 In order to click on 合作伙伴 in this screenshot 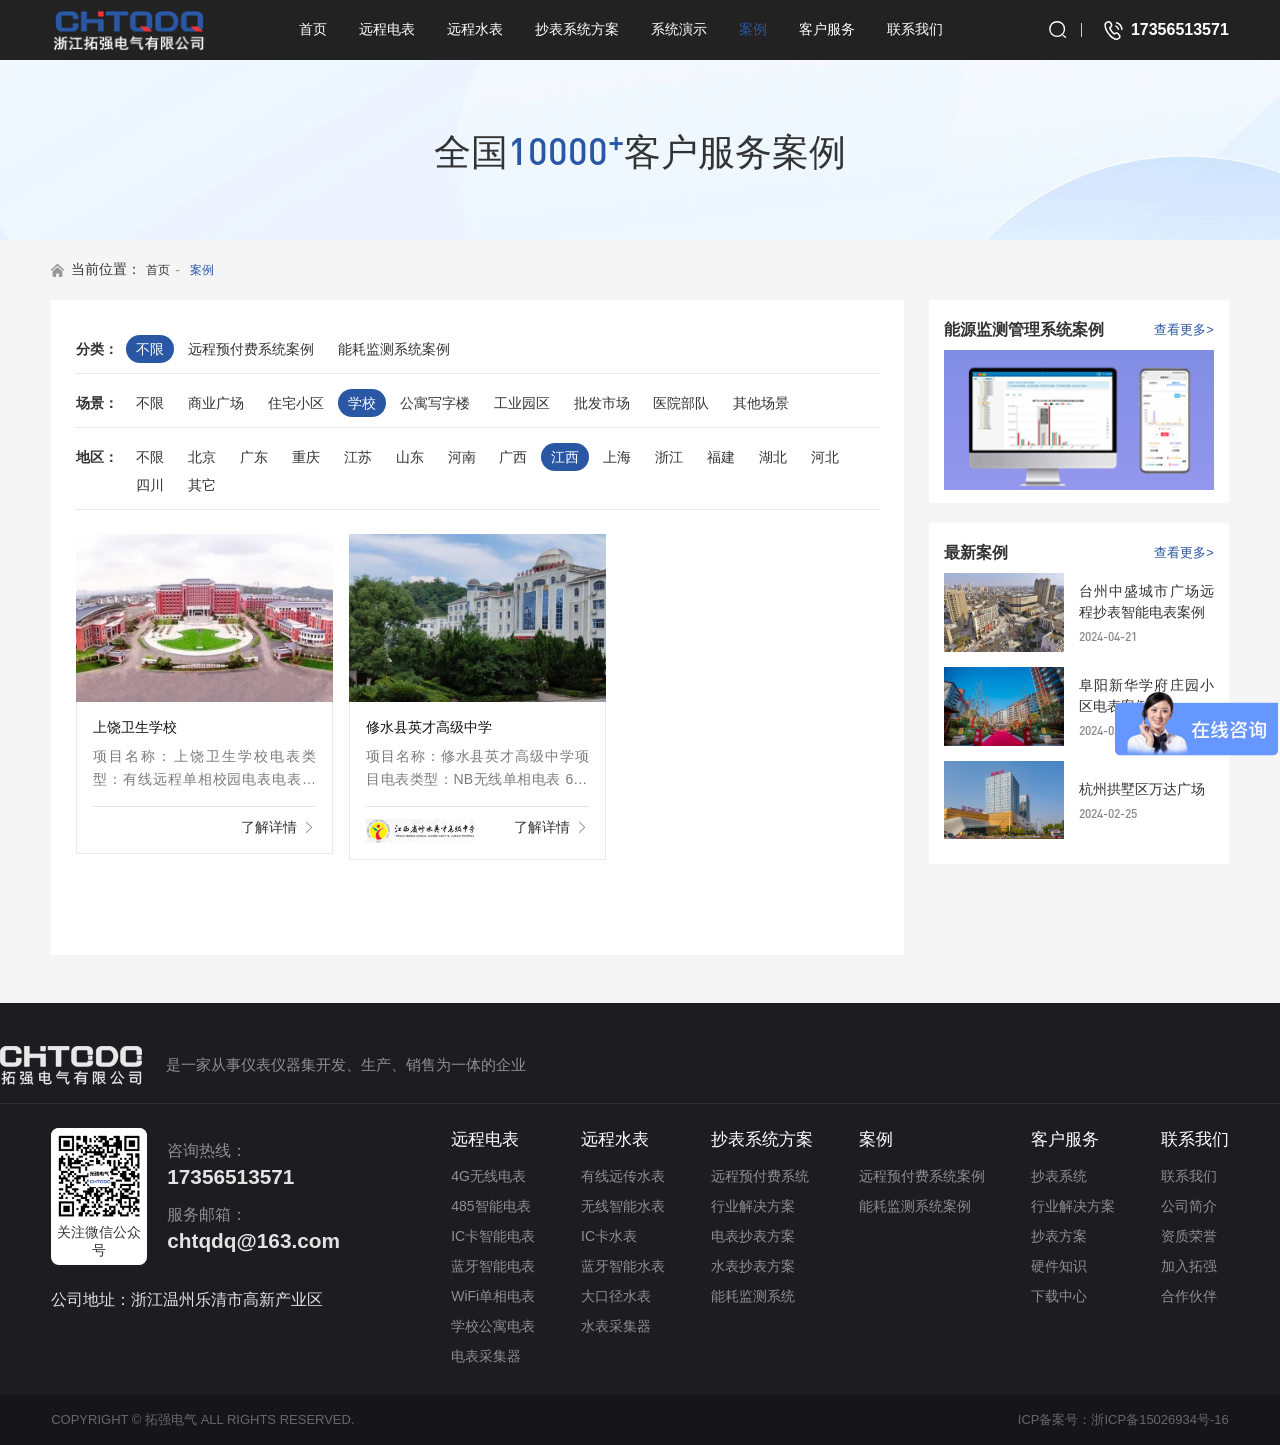, I will do `click(1189, 1296)`.